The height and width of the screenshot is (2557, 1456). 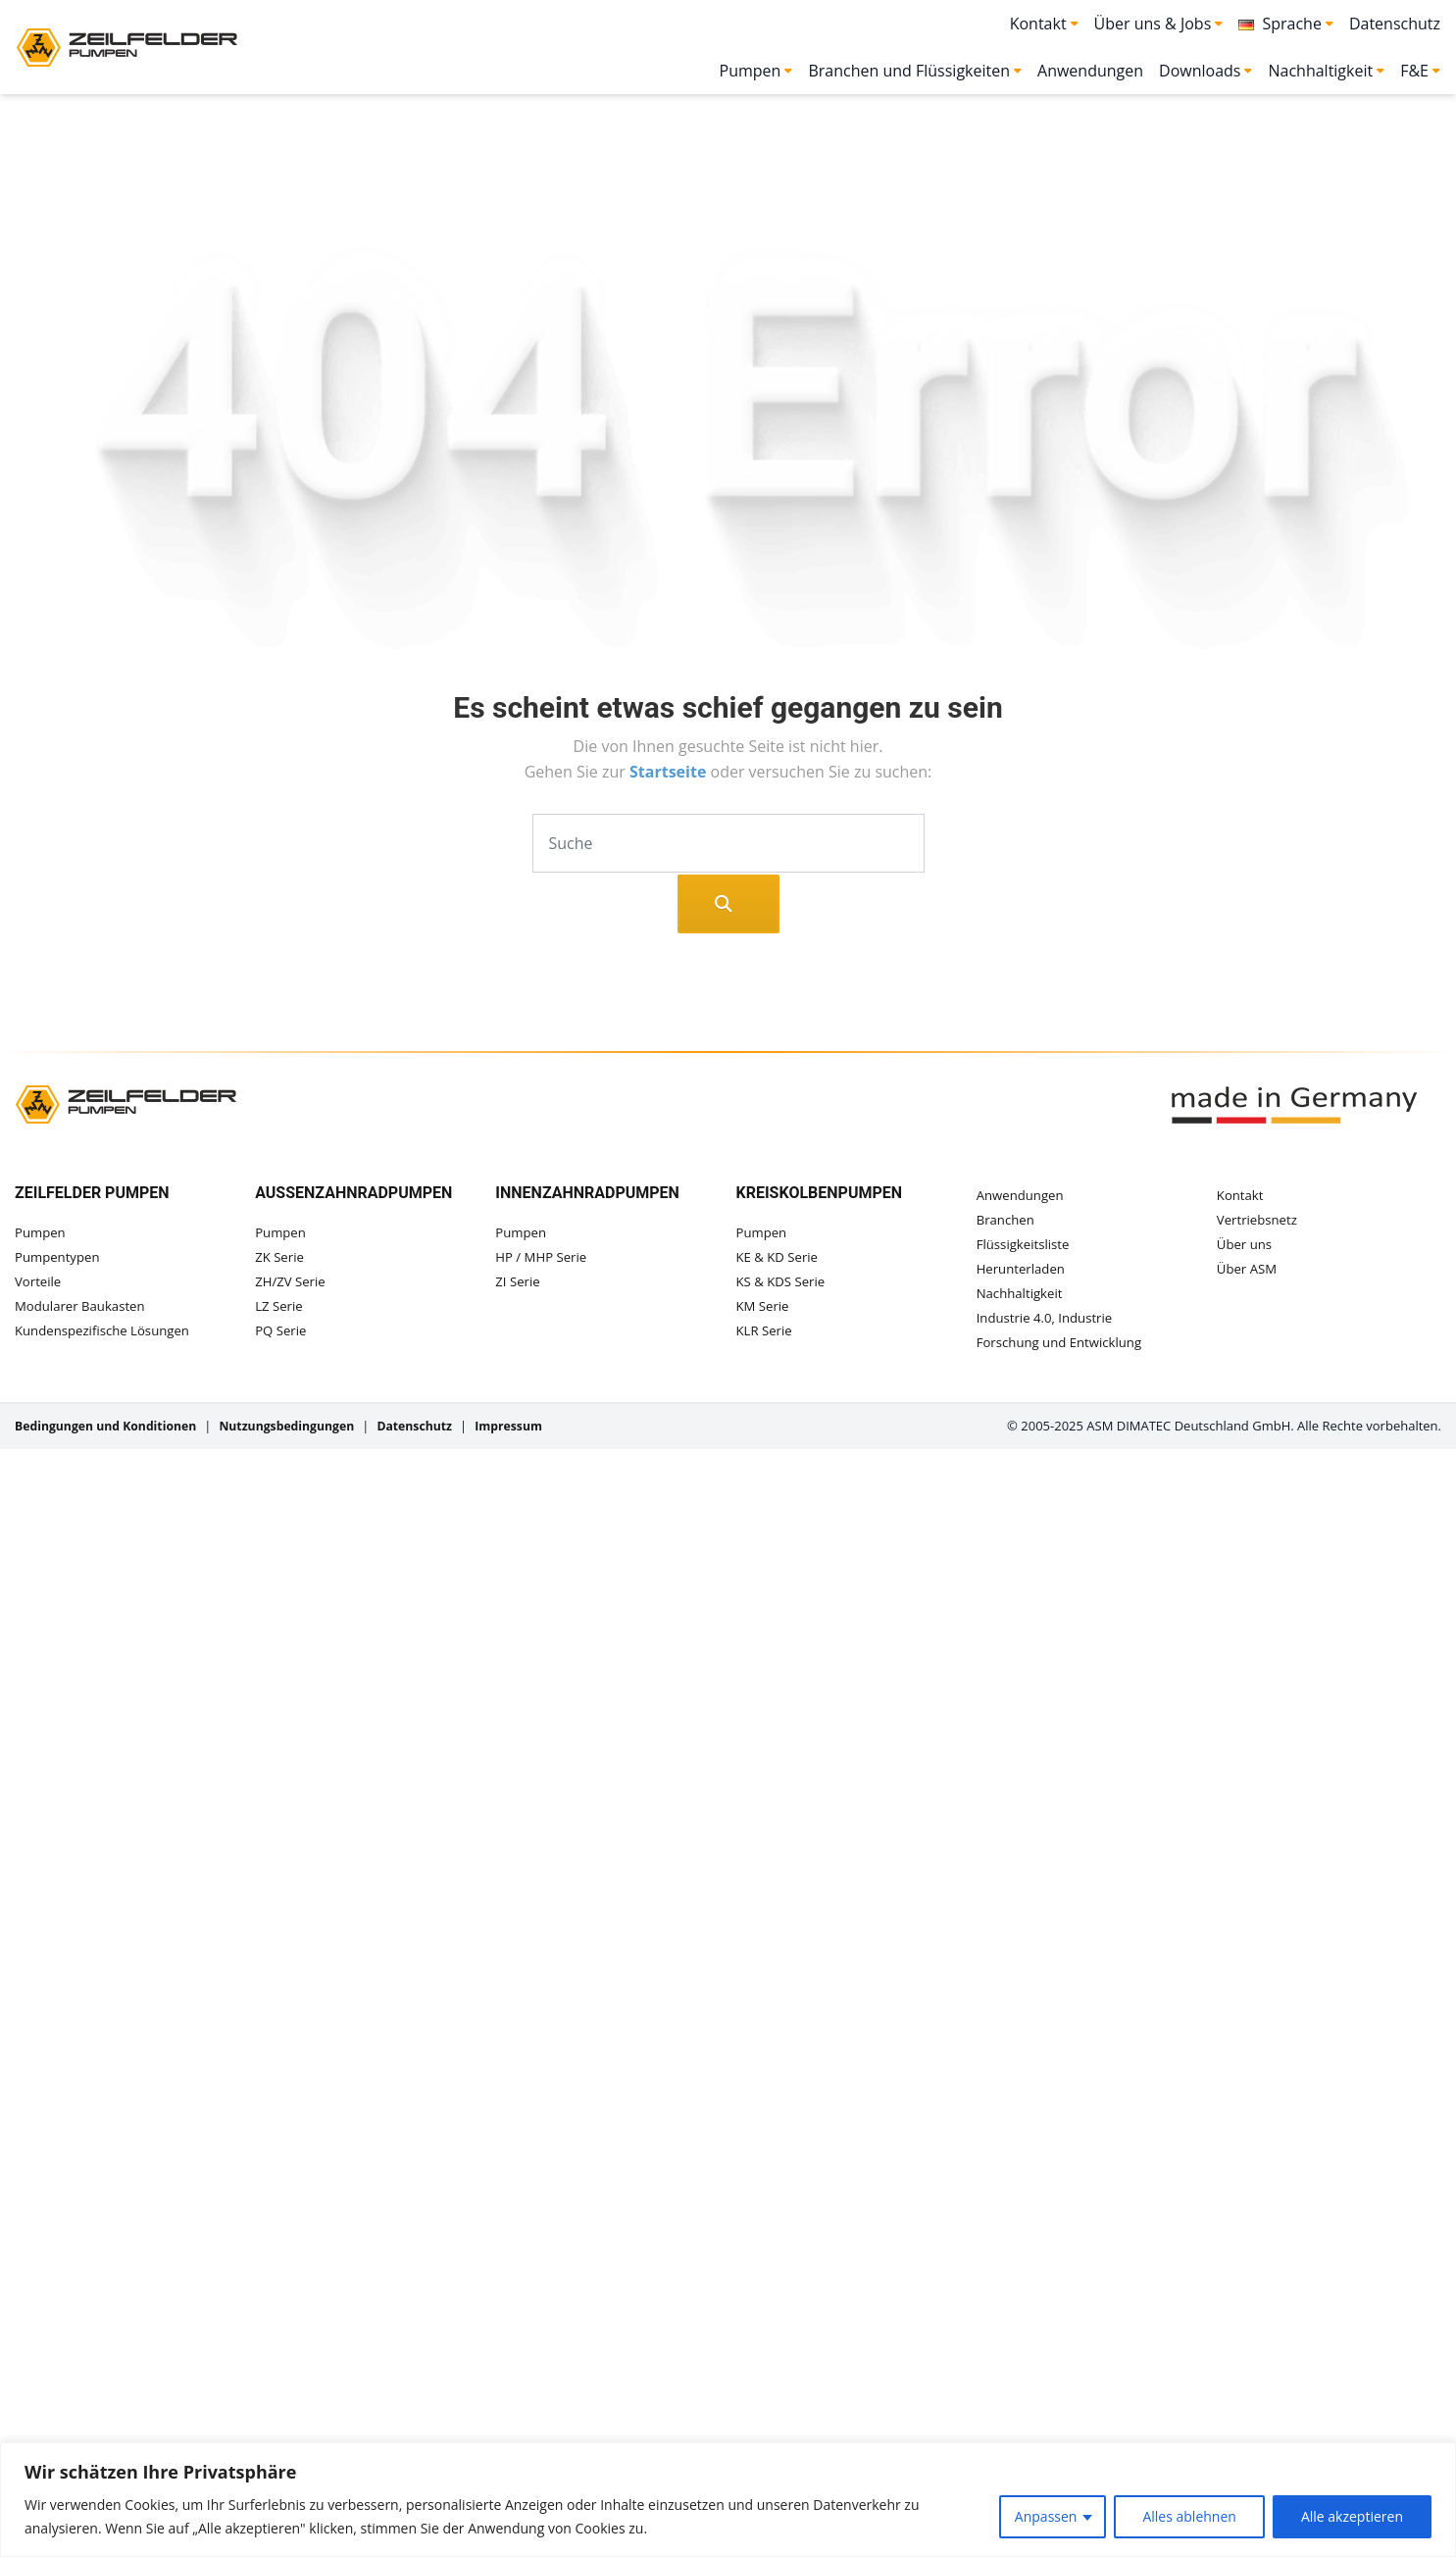 I want to click on Nutzungsbedingungen, so click(x=302, y=1437).